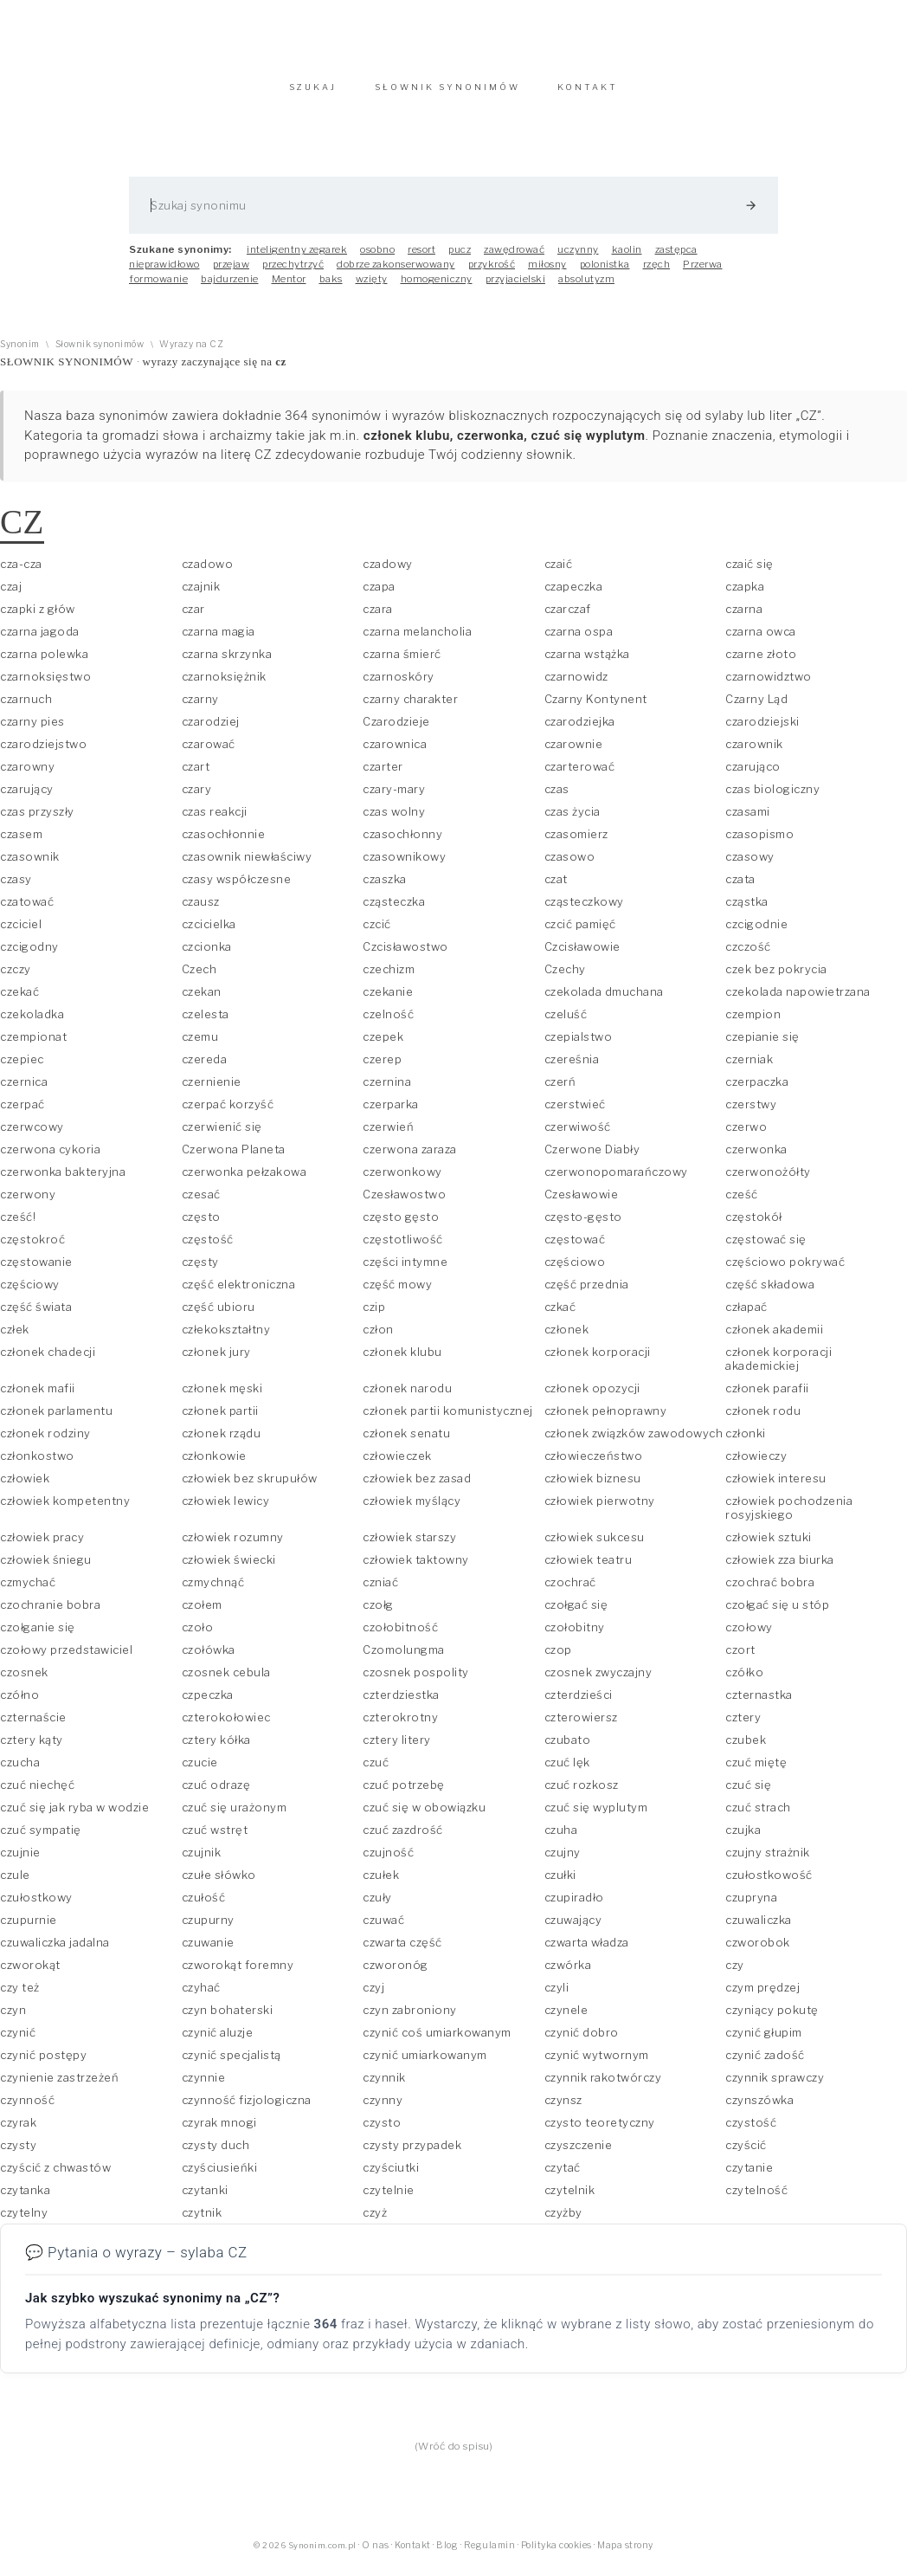  I want to click on (Wróć do spisu), so click(454, 2455).